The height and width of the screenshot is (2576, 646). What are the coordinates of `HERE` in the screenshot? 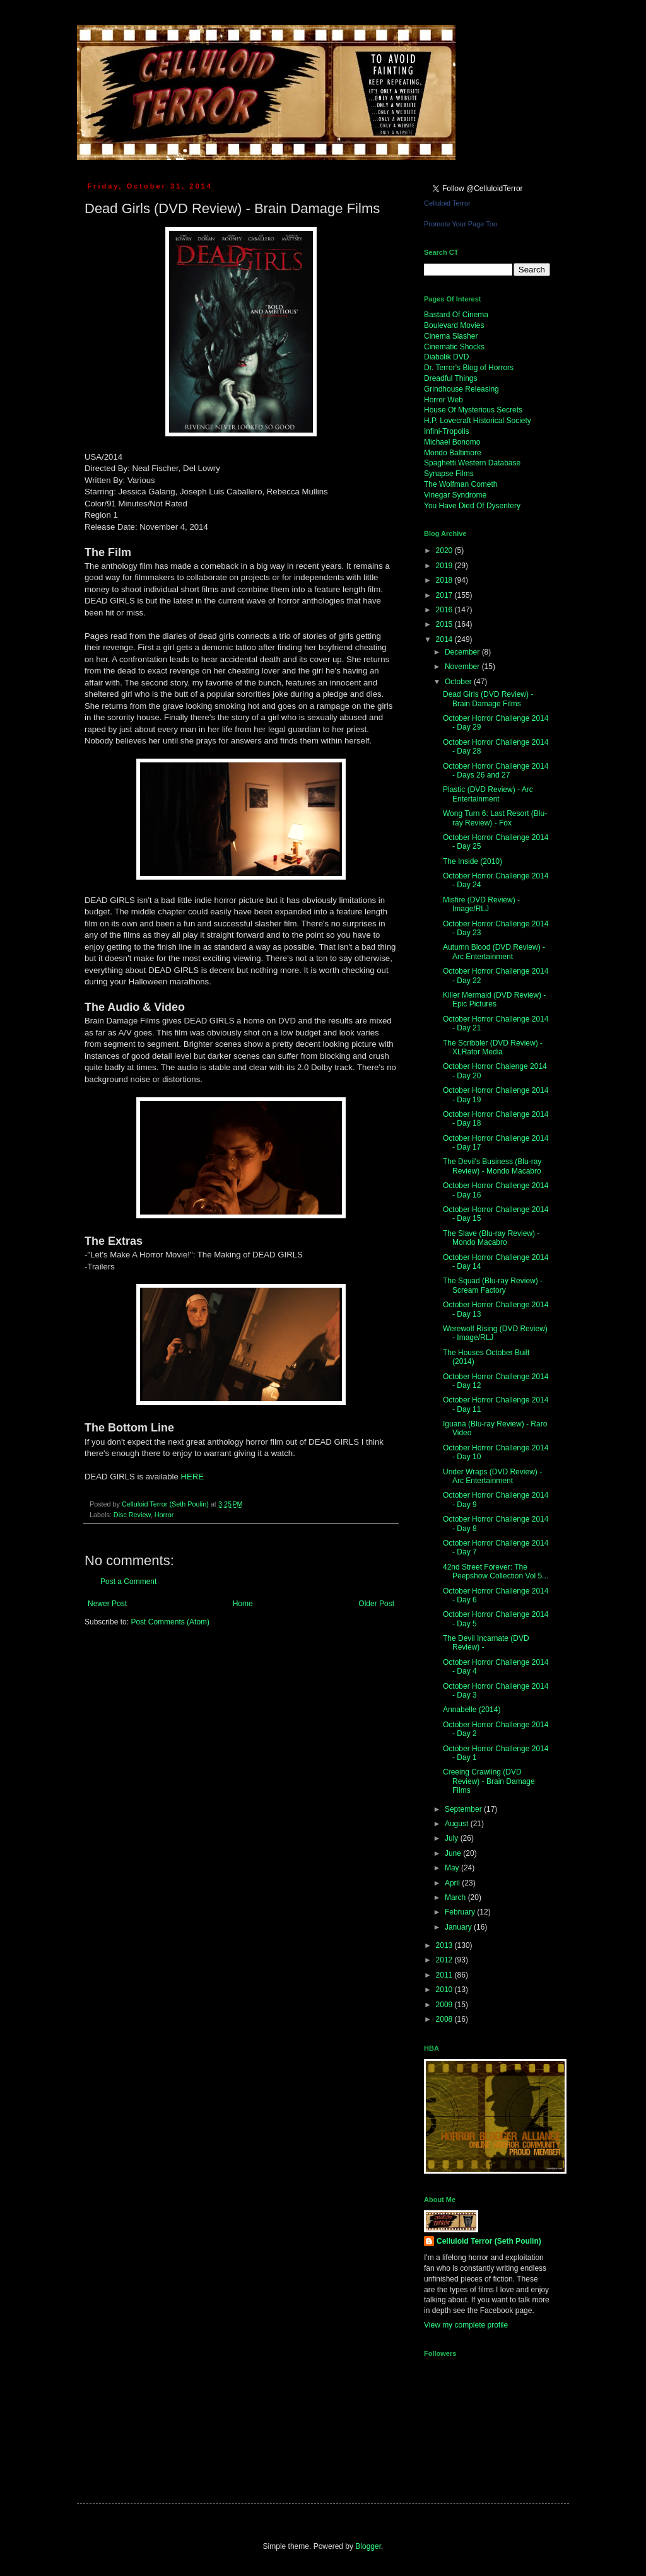 It's located at (192, 1476).